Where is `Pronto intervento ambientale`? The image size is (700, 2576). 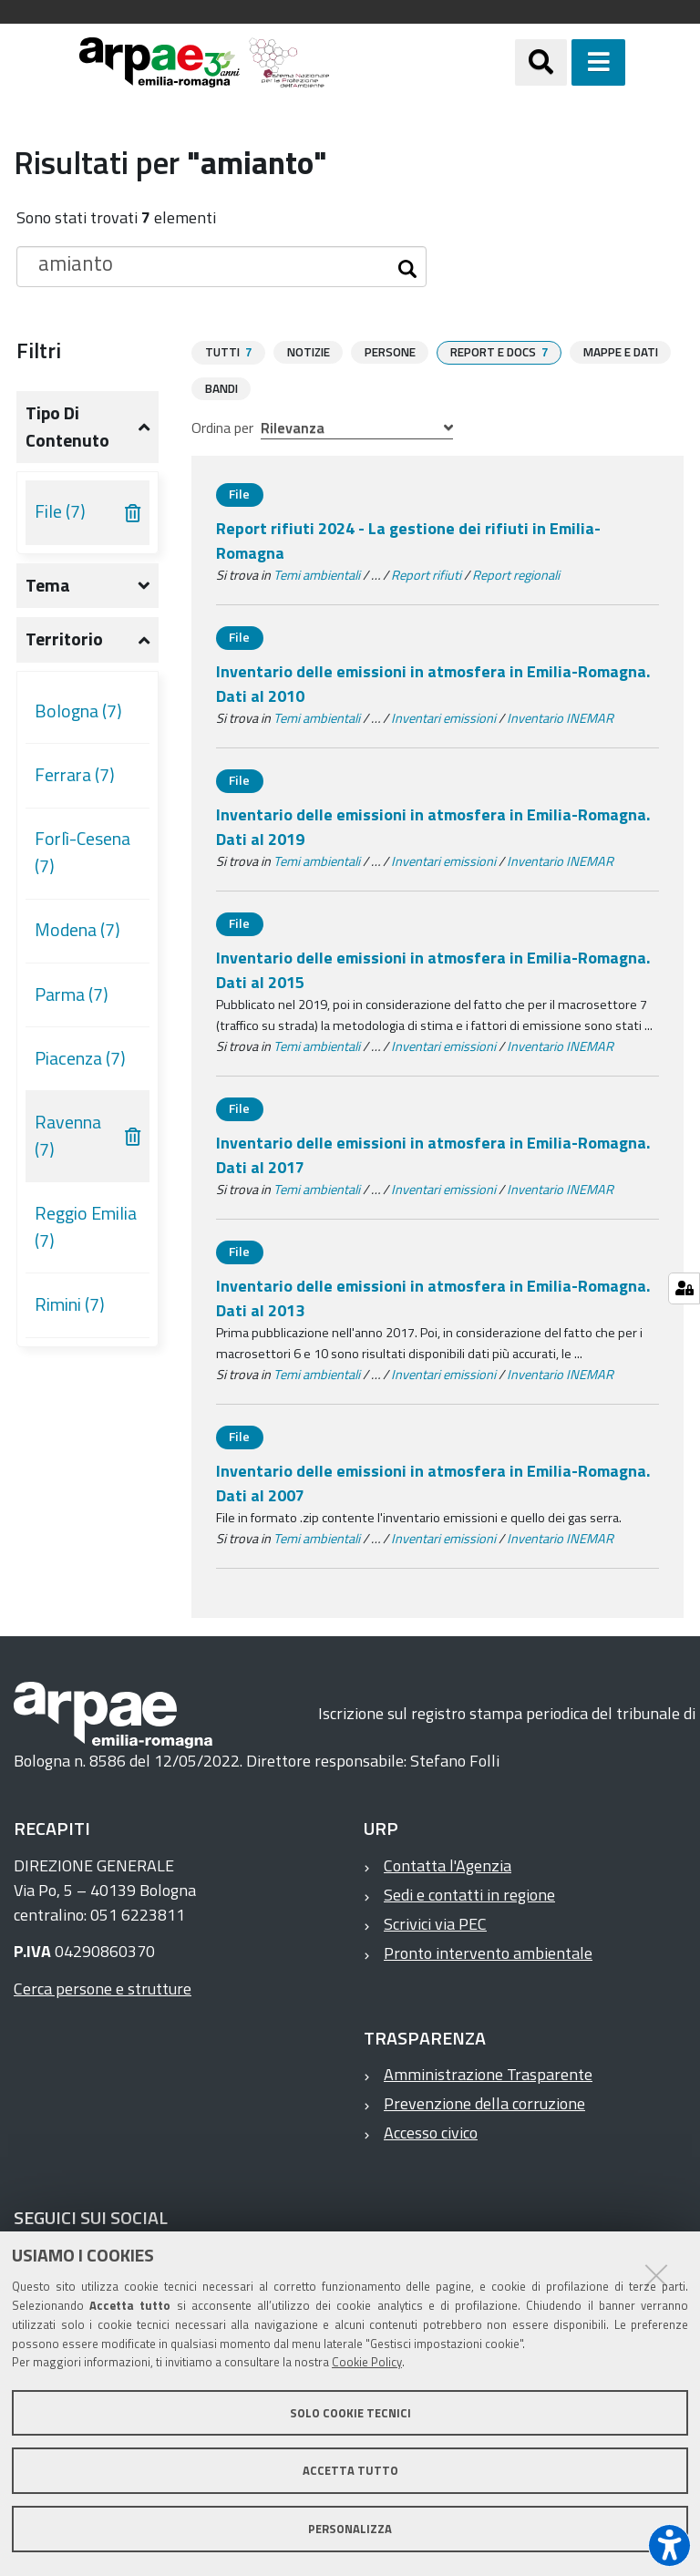 Pronto intervento ambientale is located at coordinates (488, 1952).